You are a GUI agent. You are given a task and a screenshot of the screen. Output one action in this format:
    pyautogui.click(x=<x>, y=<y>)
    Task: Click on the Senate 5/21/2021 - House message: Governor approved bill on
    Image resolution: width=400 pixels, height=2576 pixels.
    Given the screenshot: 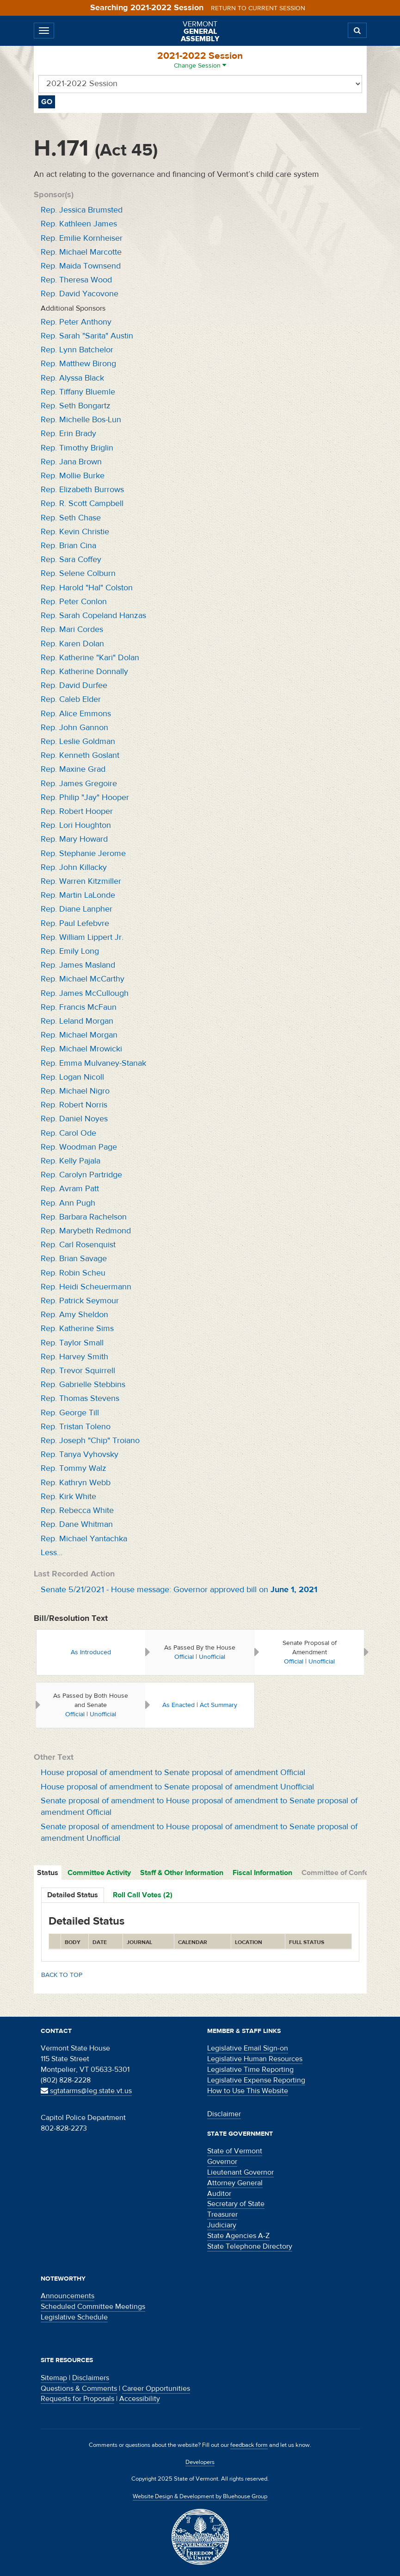 What is the action you would take?
    pyautogui.click(x=179, y=1589)
    